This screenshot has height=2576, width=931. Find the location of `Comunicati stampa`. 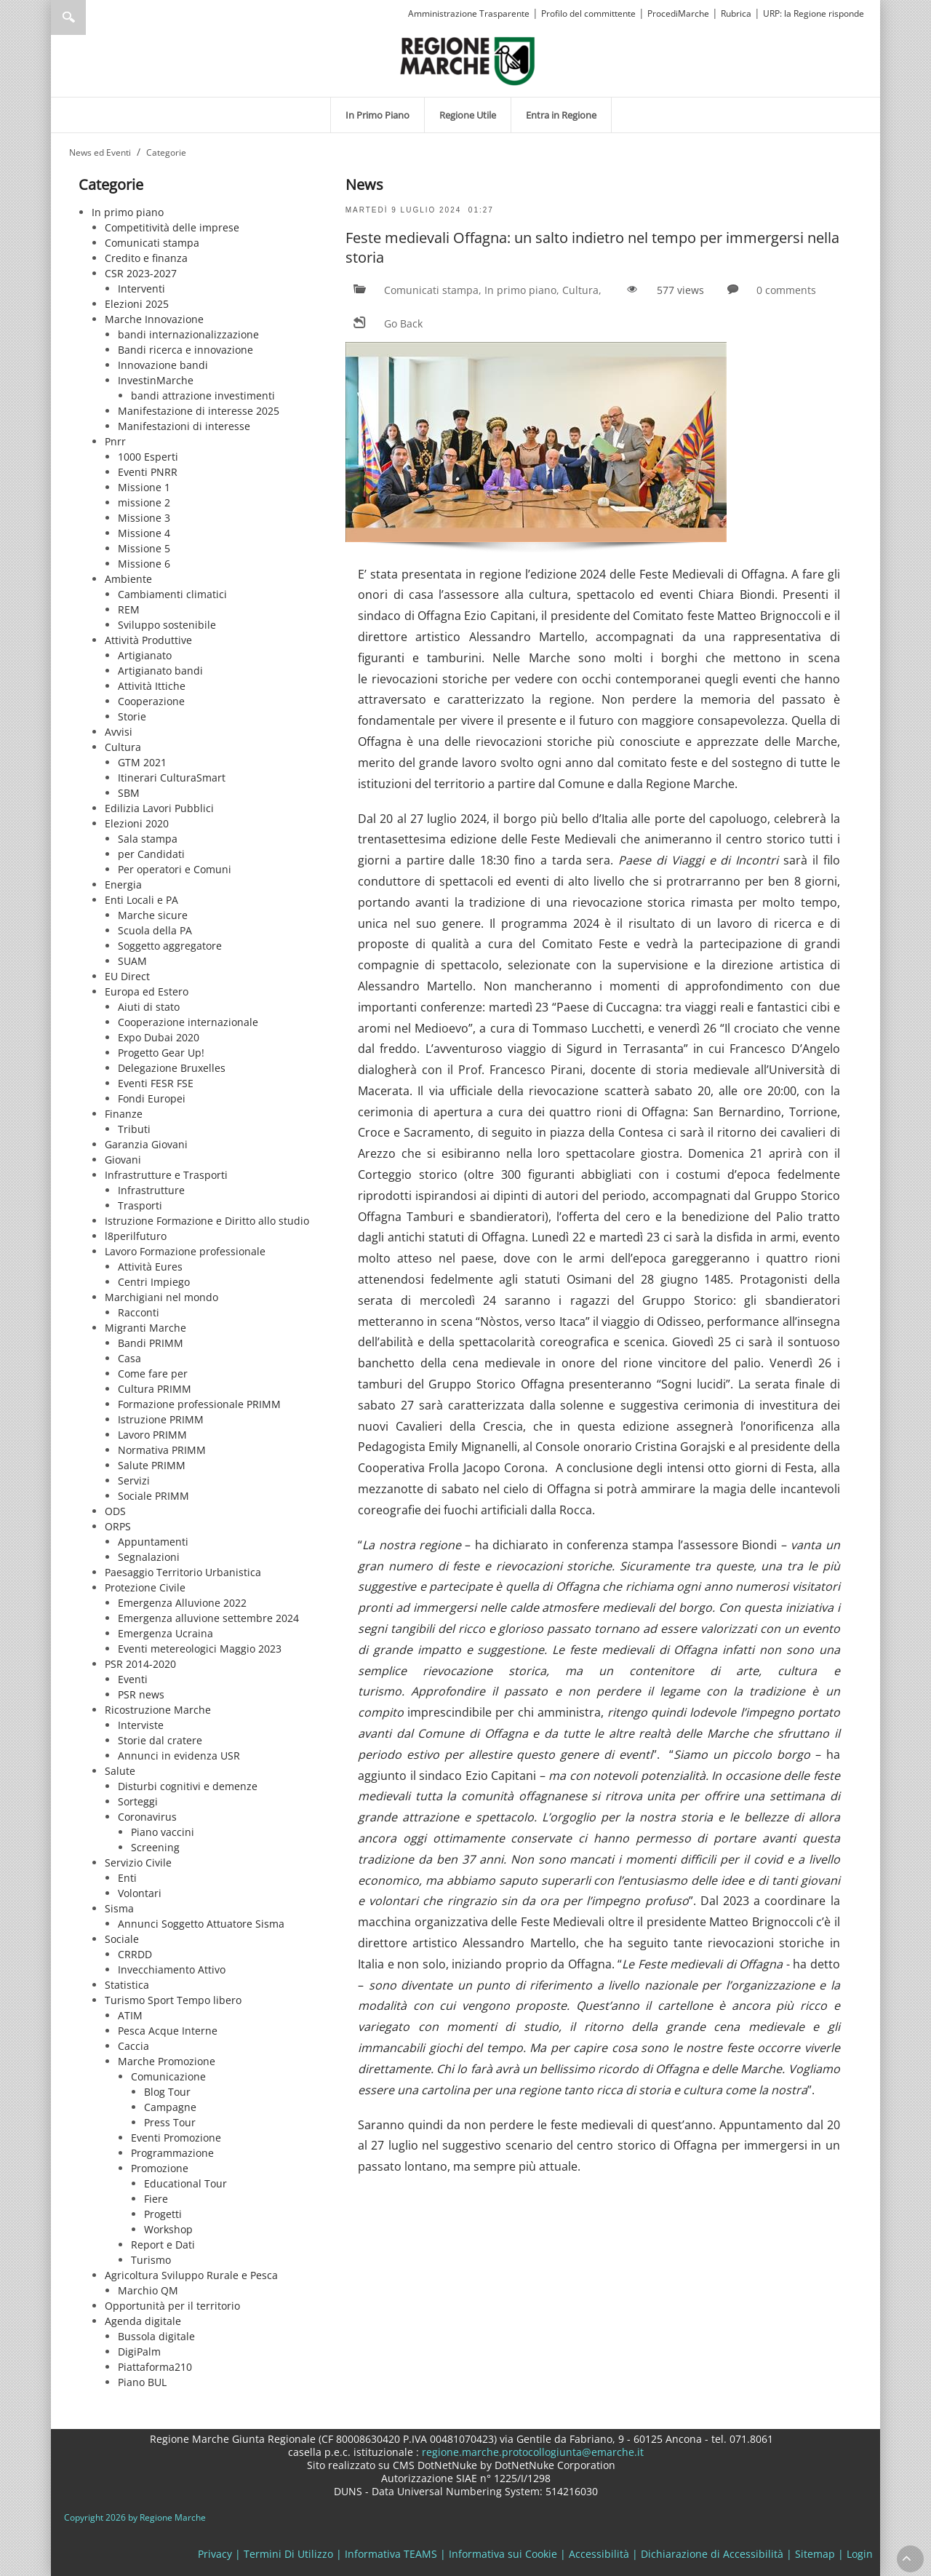

Comunicati stampa is located at coordinates (152, 243).